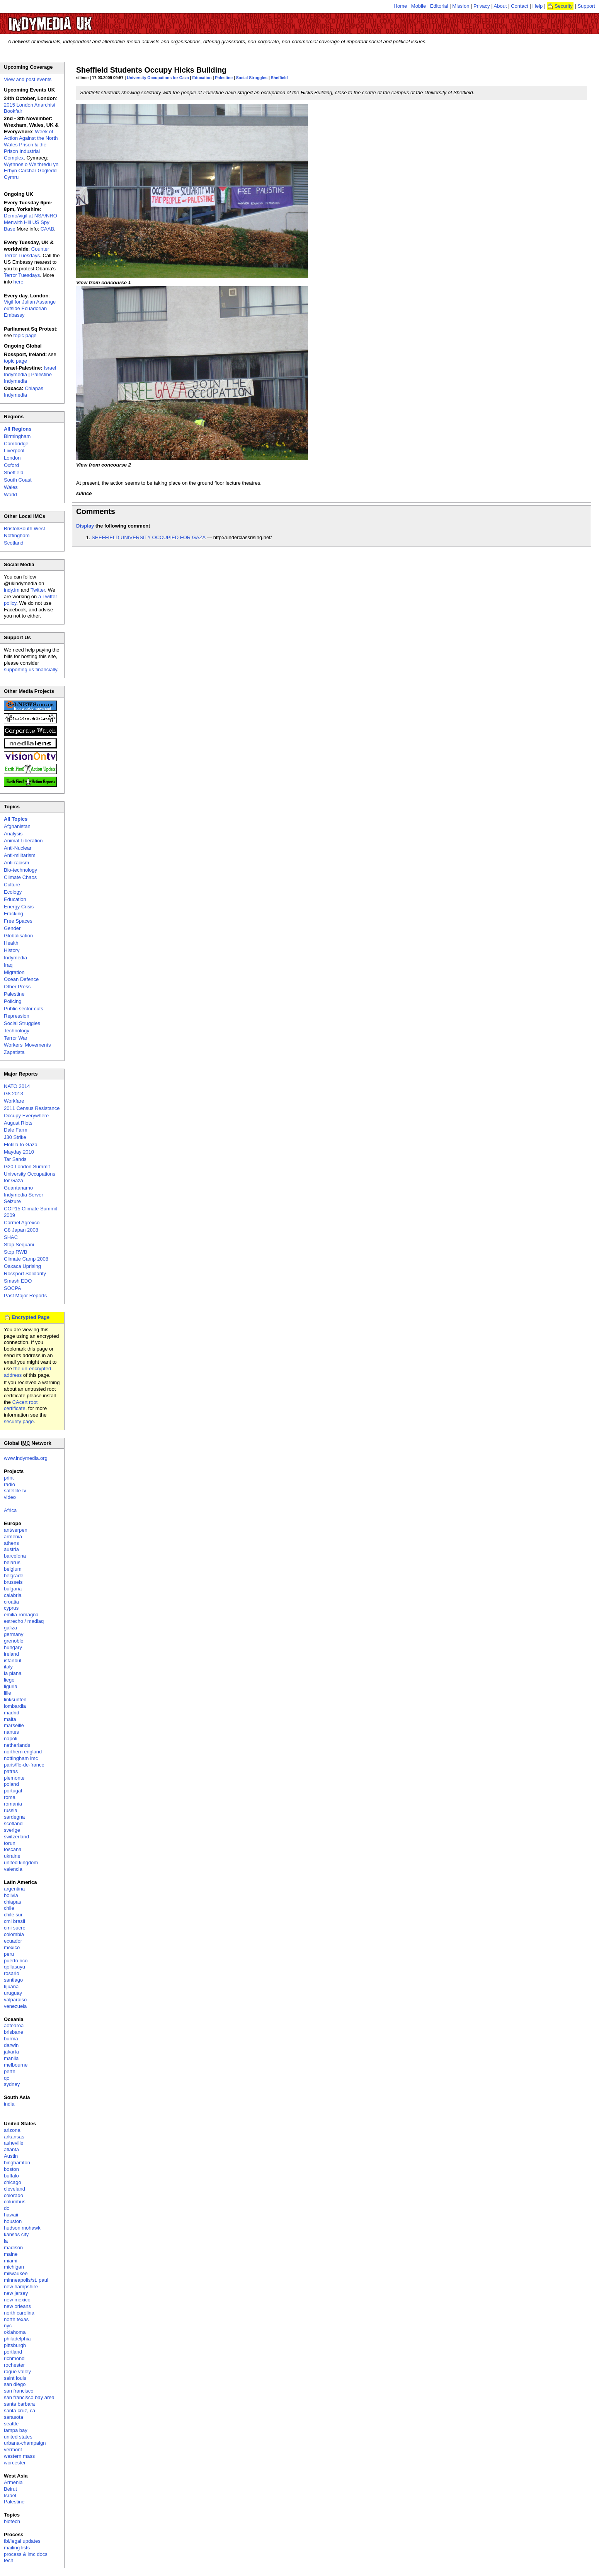 This screenshot has height=2576, width=599. I want to click on Repression, so click(16, 1016).